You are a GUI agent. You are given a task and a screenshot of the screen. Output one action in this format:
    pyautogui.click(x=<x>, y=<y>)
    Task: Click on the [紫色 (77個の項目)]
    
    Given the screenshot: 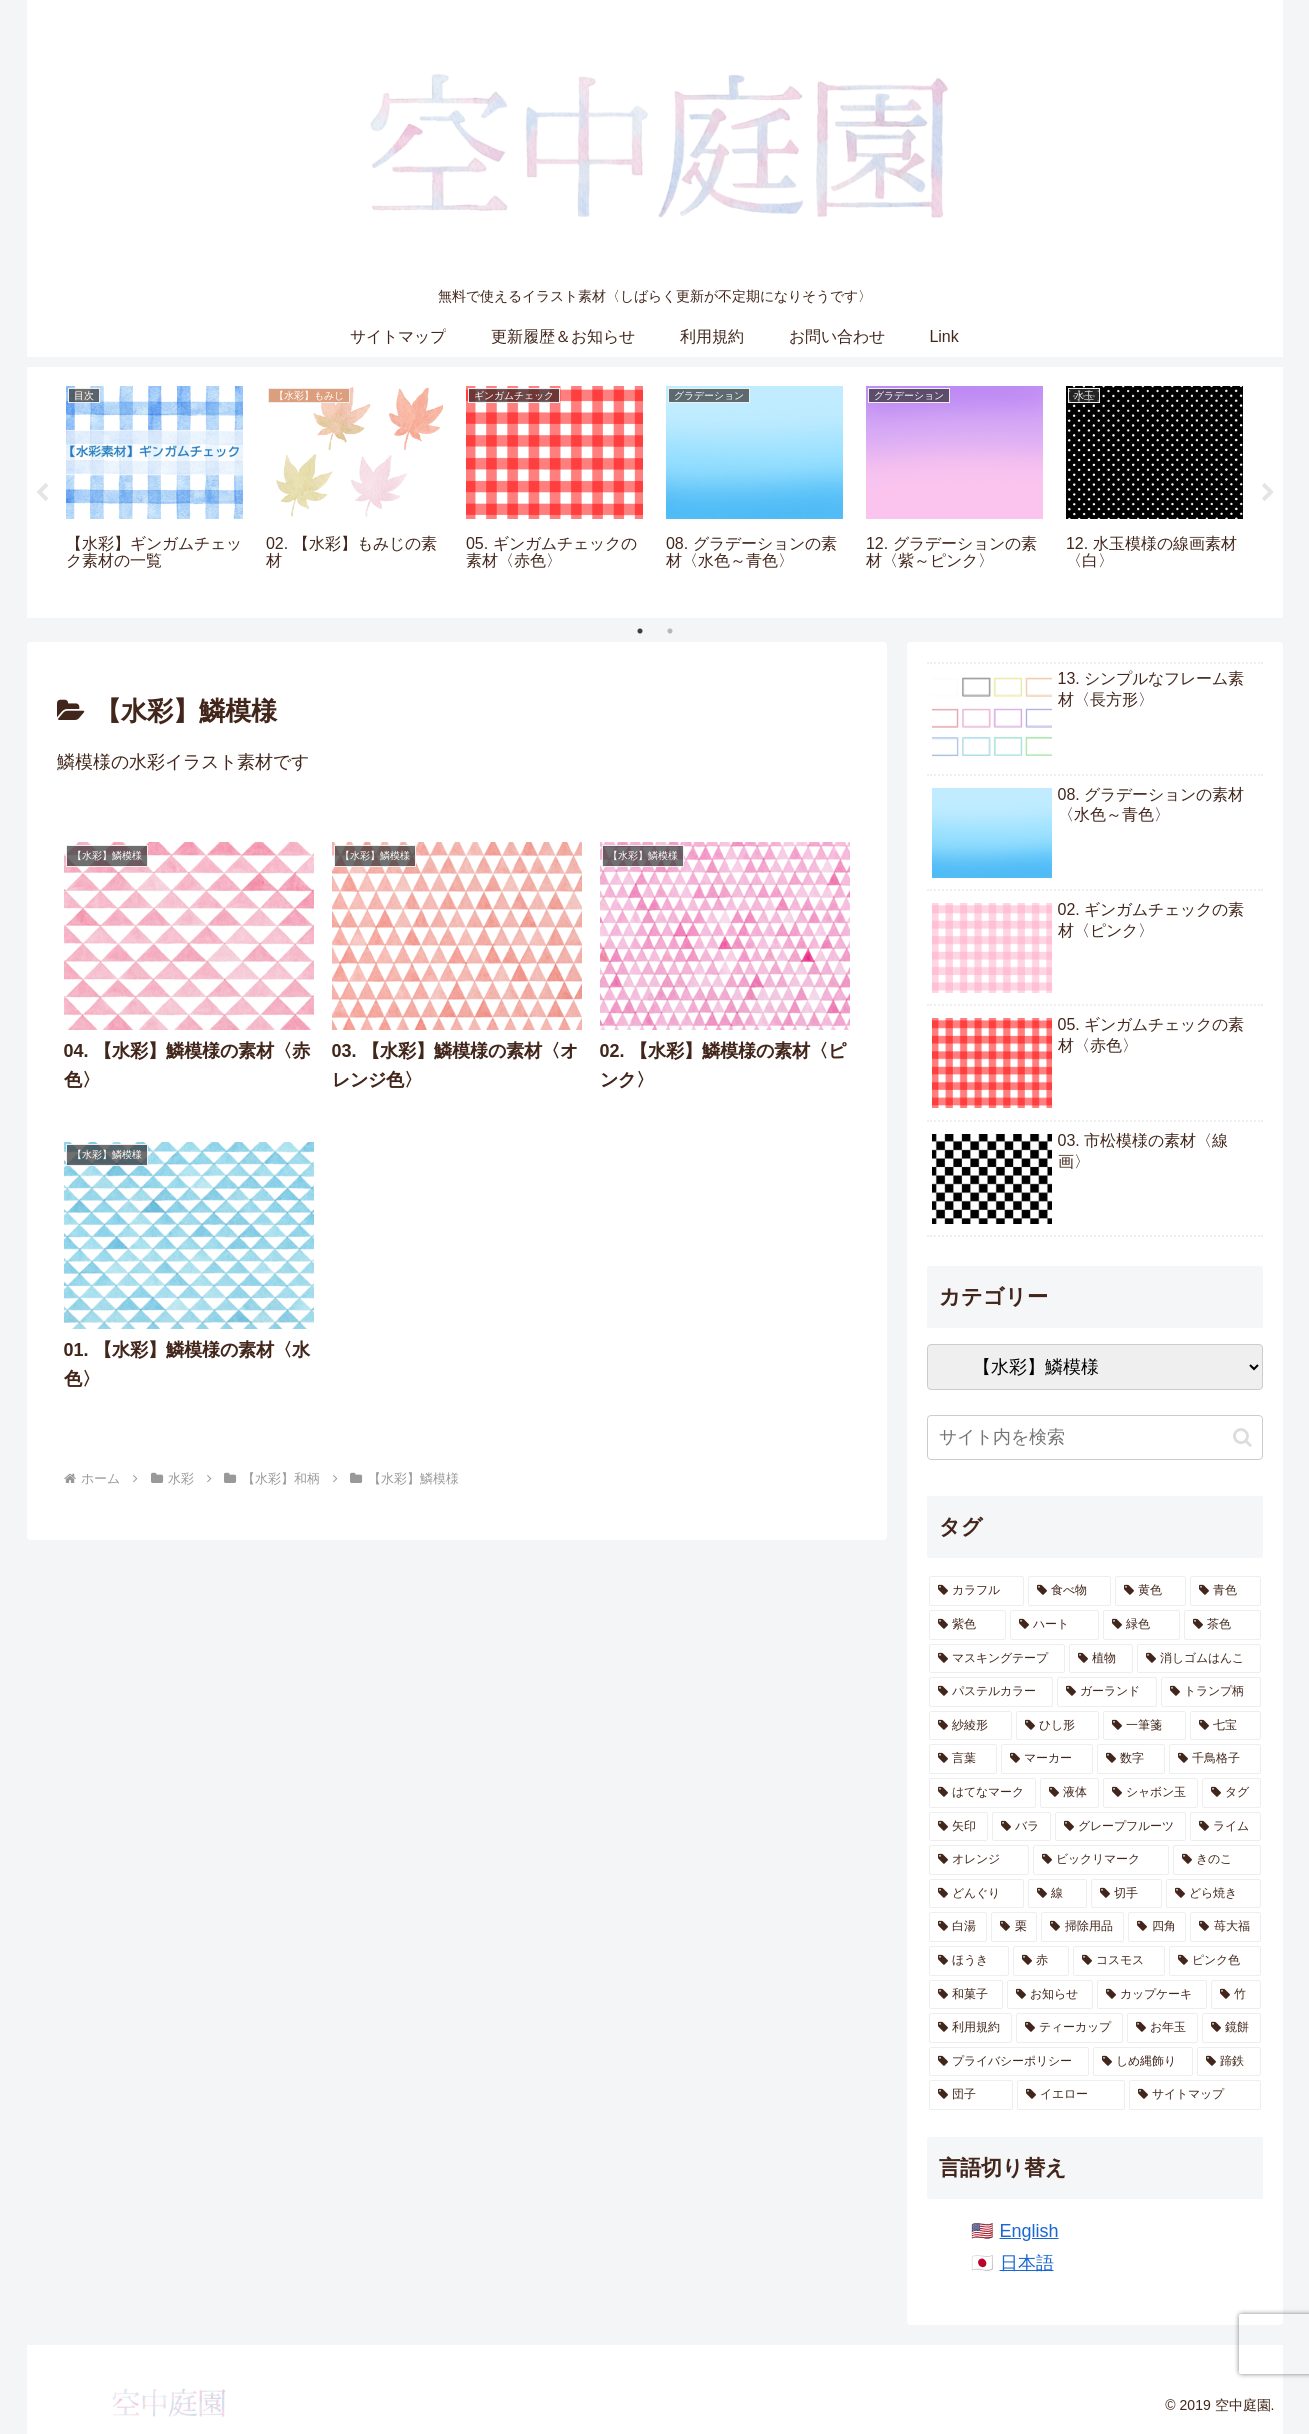 What is the action you would take?
    pyautogui.click(x=967, y=1625)
    